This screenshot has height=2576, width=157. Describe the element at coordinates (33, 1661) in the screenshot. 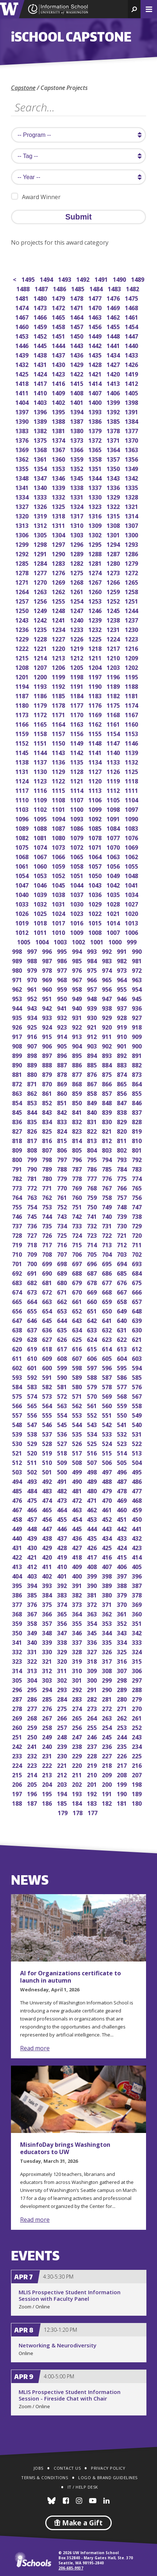

I see `322` at that location.